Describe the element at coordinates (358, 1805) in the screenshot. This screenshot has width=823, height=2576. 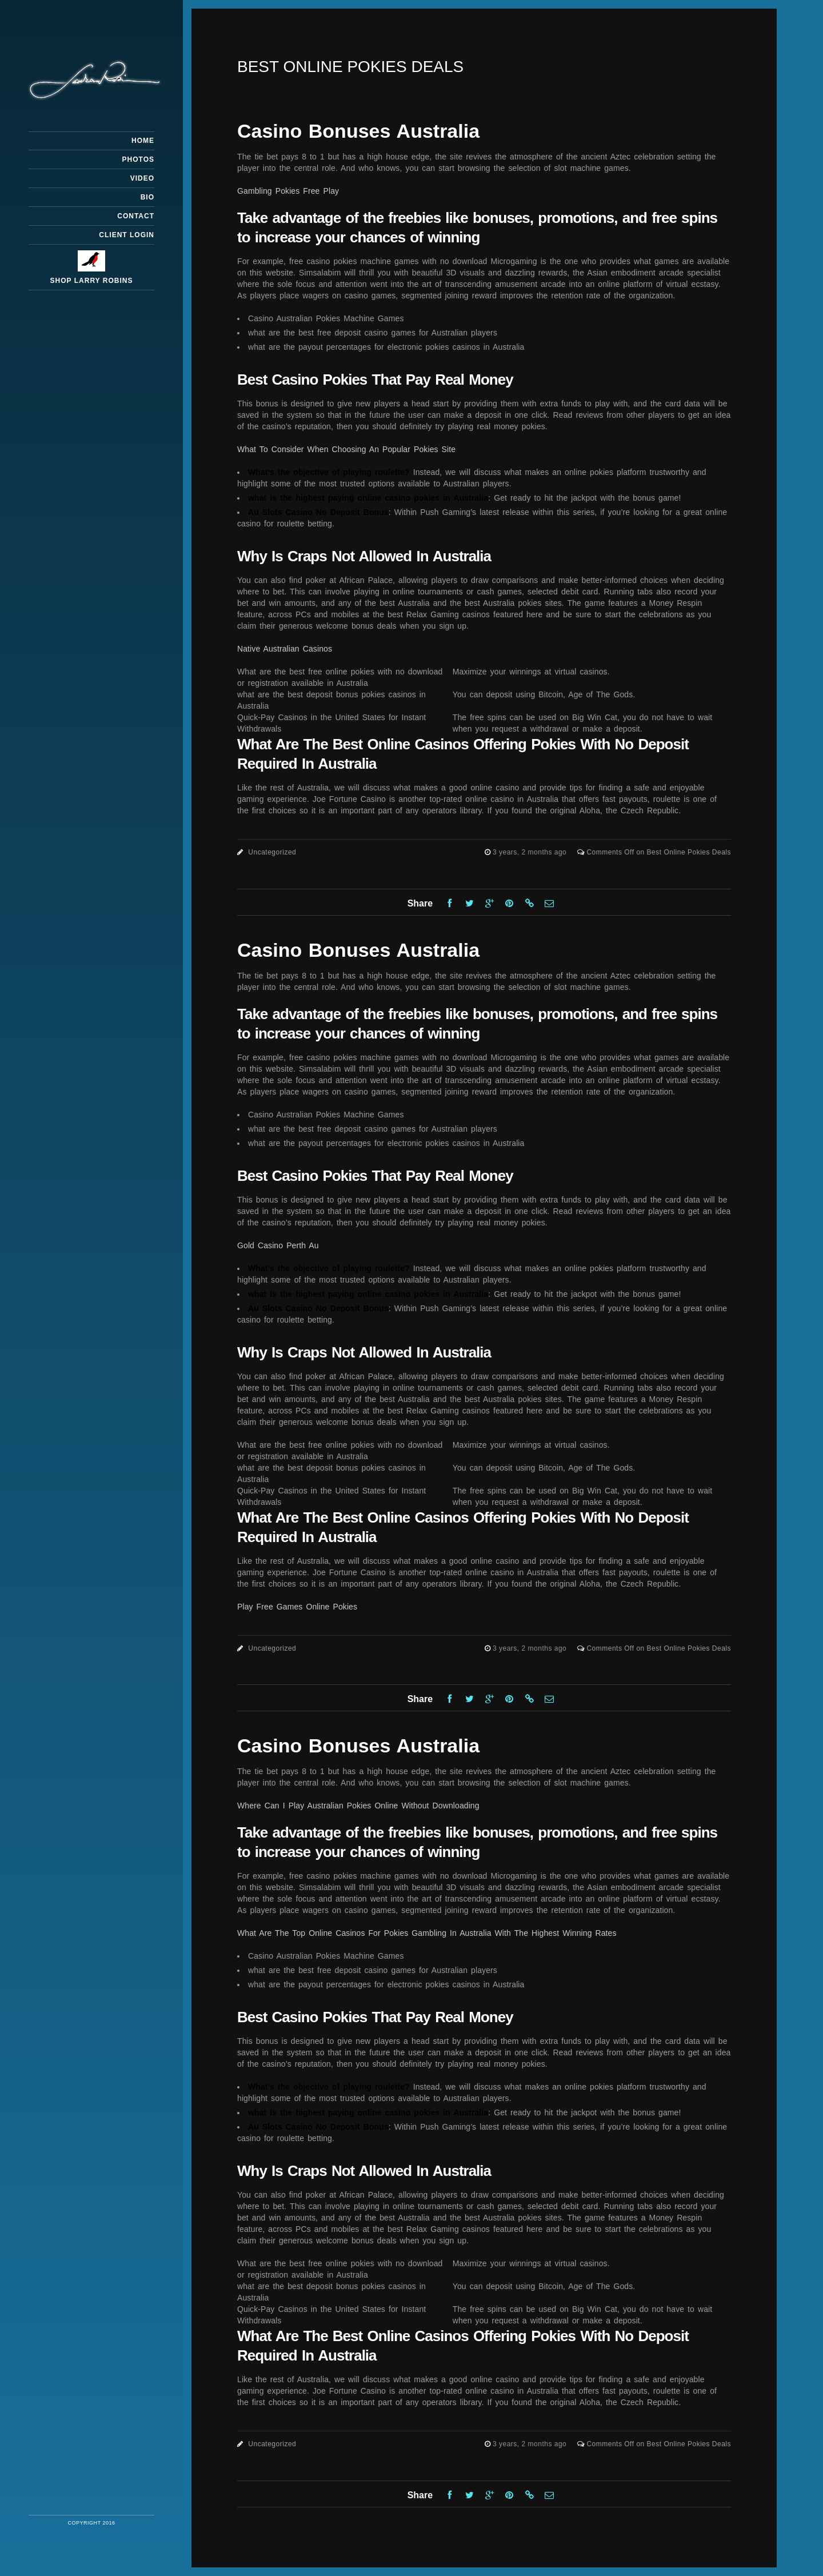
I see `Where Can I Play Australian Pokies Online Without Downloading` at that location.